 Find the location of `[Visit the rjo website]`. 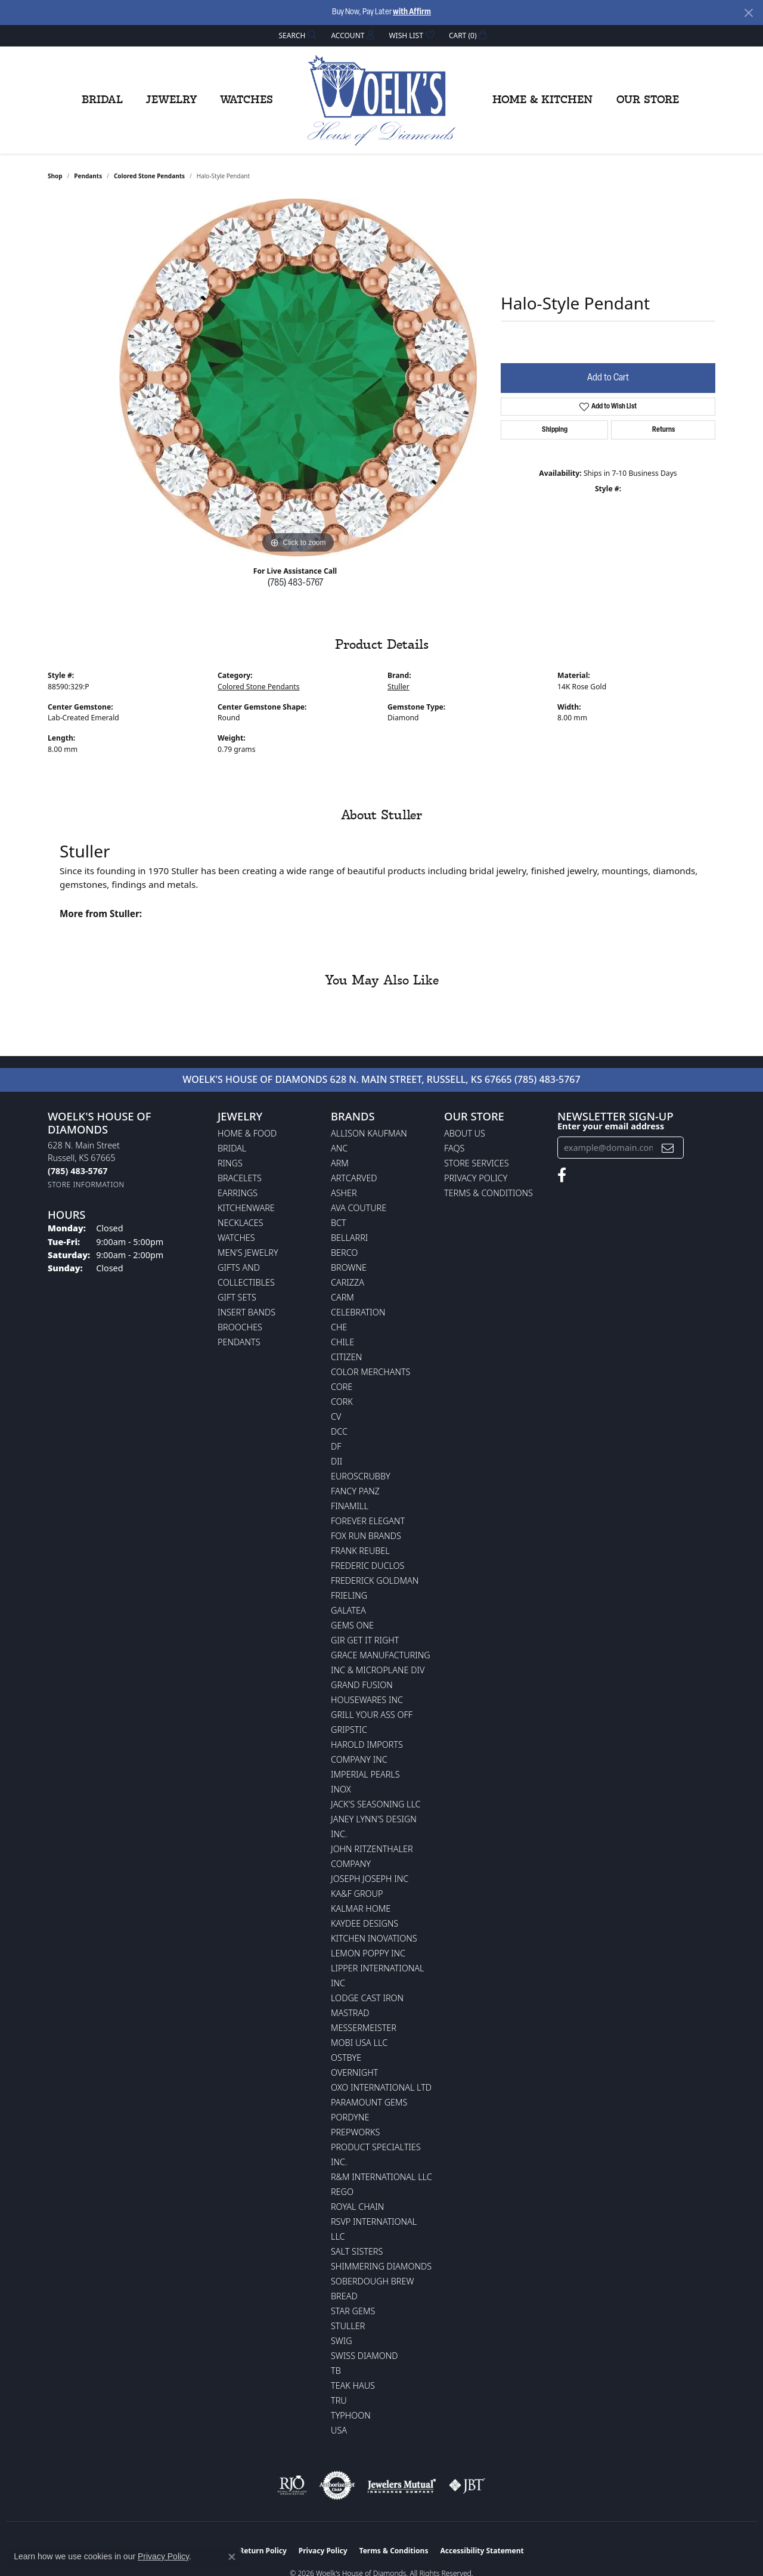

[Visit the rjo website] is located at coordinates (292, 2485).